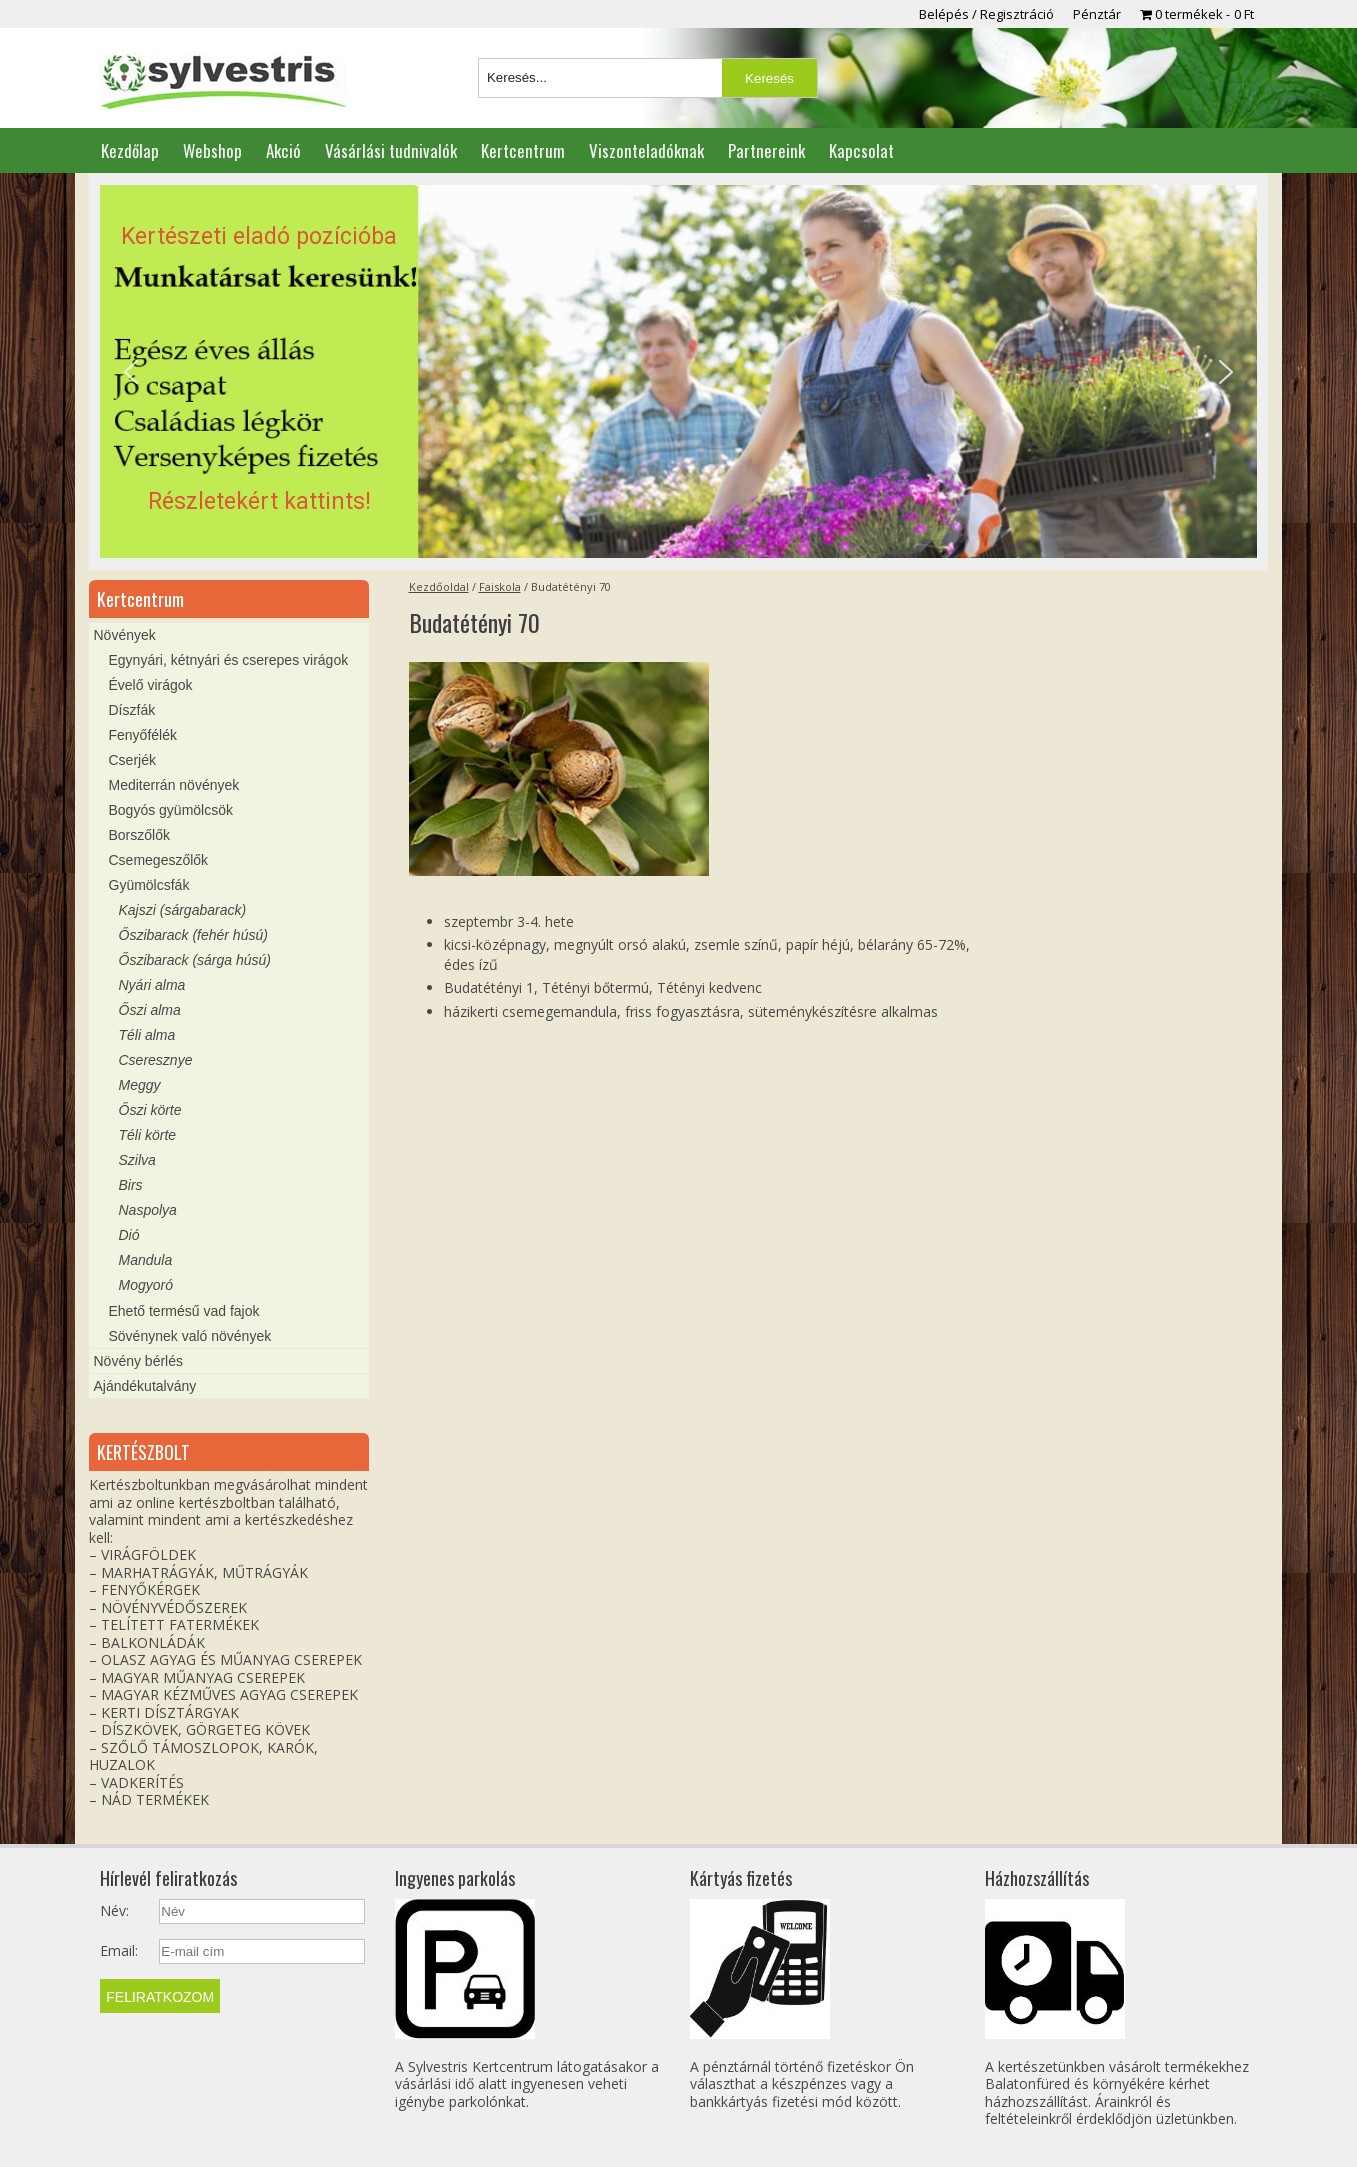 The height and width of the screenshot is (2167, 1357). Describe the element at coordinates (149, 885) in the screenshot. I see `Gyümölcsfák` at that location.